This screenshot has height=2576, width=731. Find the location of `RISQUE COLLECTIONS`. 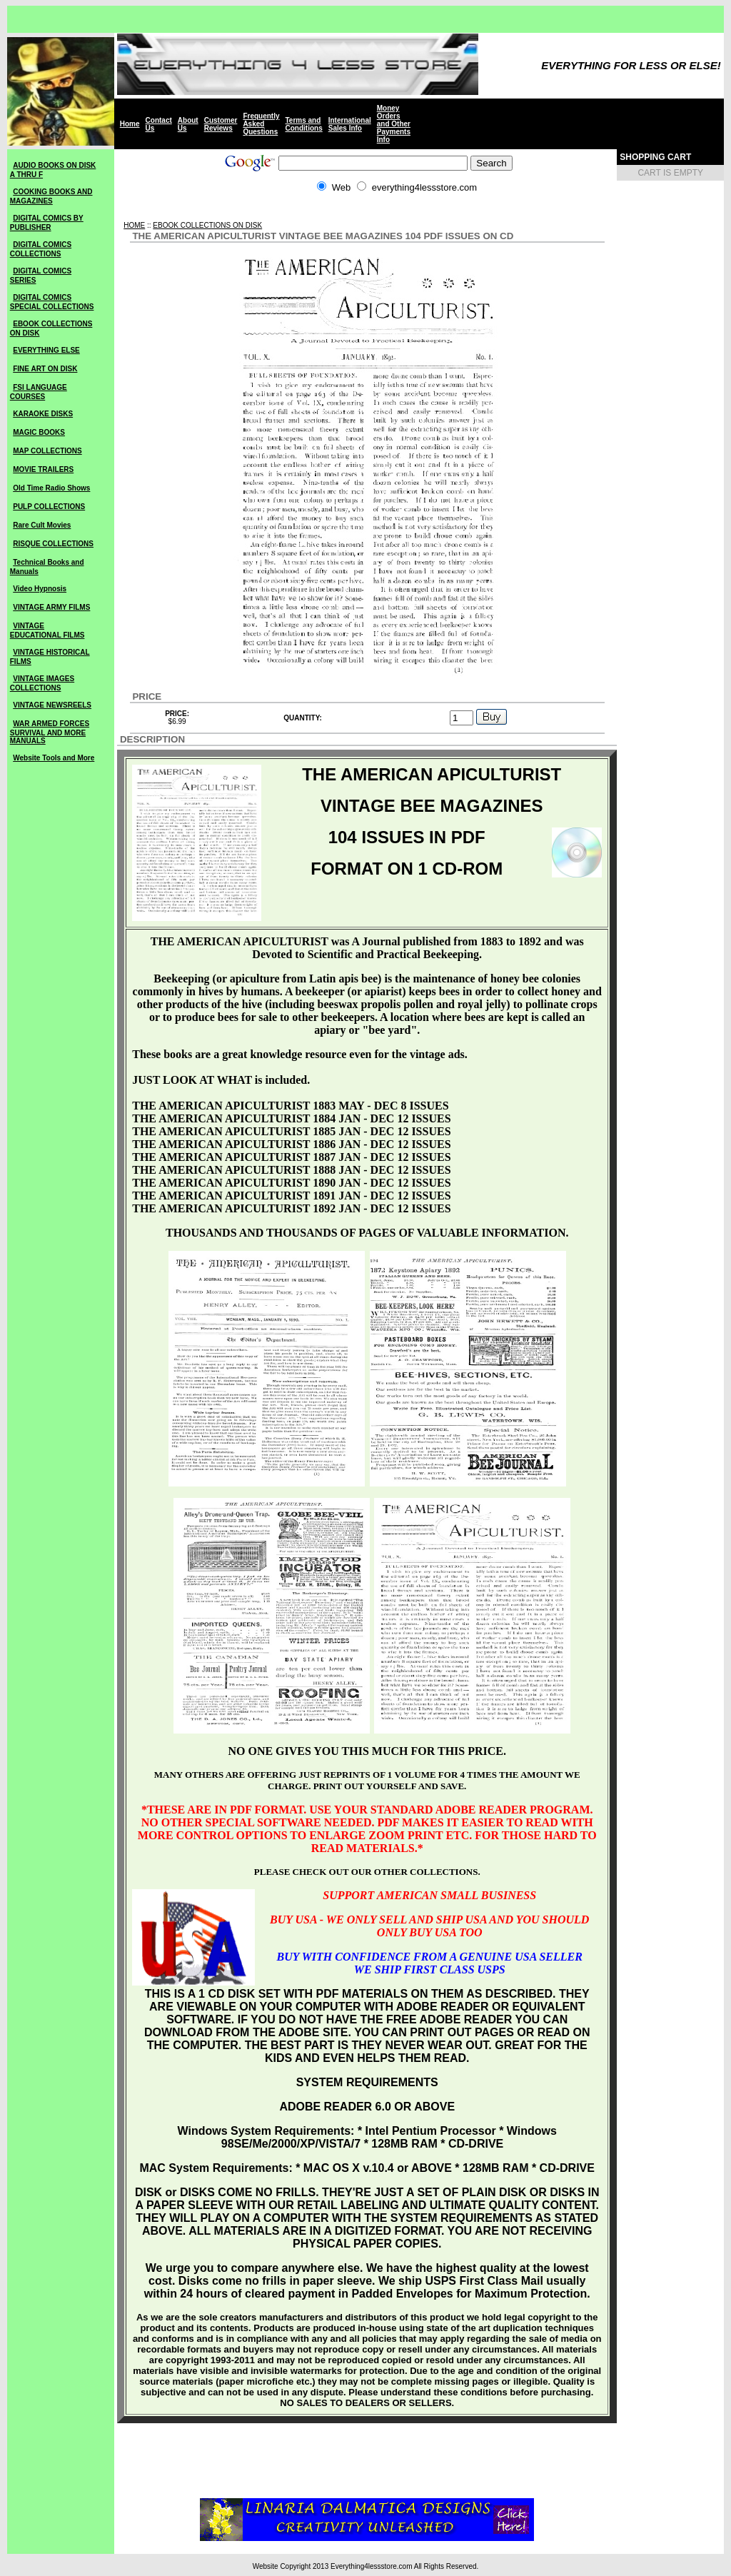

RISQUE COLLECTIONS is located at coordinates (53, 544).